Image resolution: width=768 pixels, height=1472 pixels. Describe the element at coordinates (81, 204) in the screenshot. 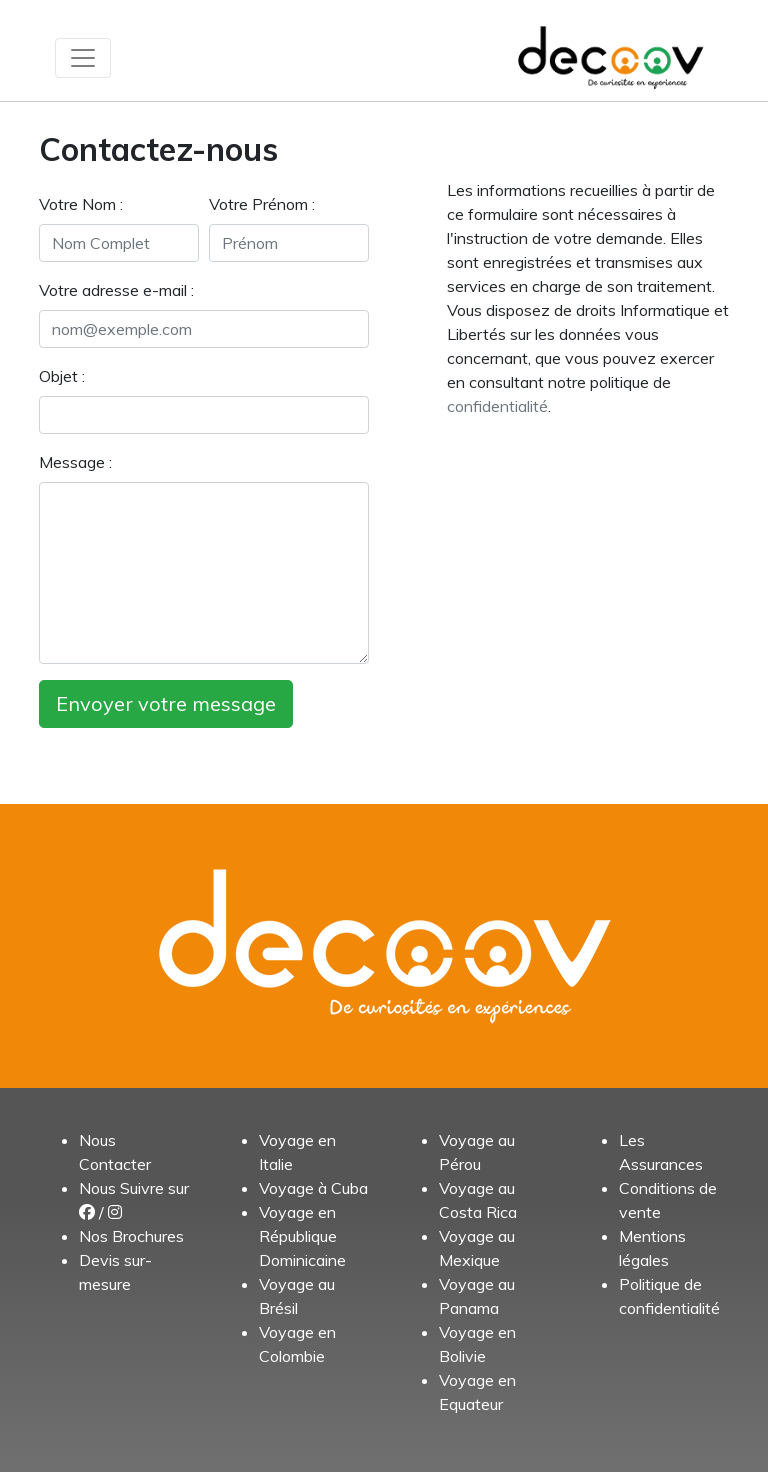

I see `Votre Nom :` at that location.